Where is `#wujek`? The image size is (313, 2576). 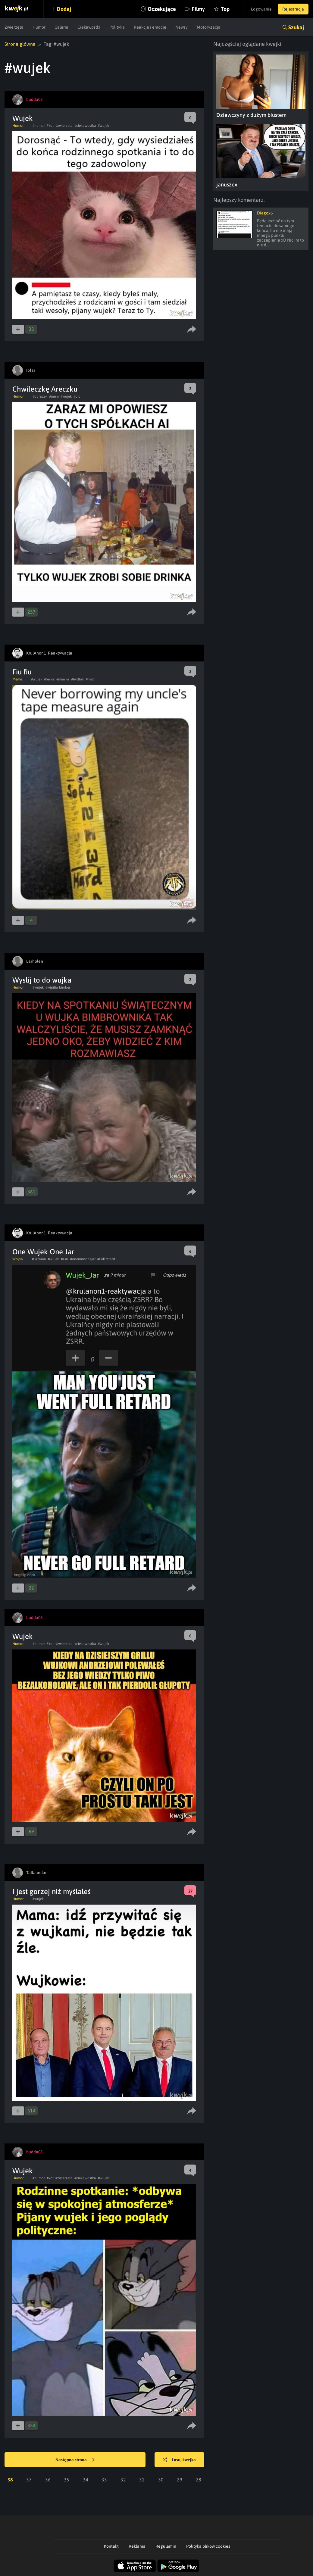 #wujek is located at coordinates (103, 125).